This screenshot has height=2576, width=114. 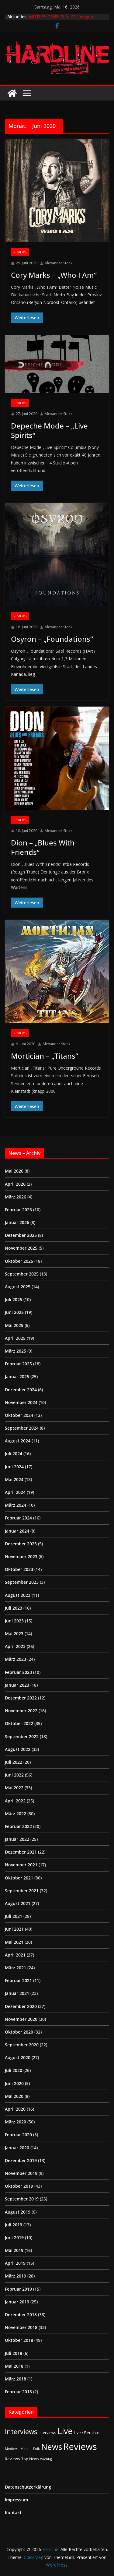 What do you see at coordinates (21, 1235) in the screenshot?
I see `Dezember 2025` at bounding box center [21, 1235].